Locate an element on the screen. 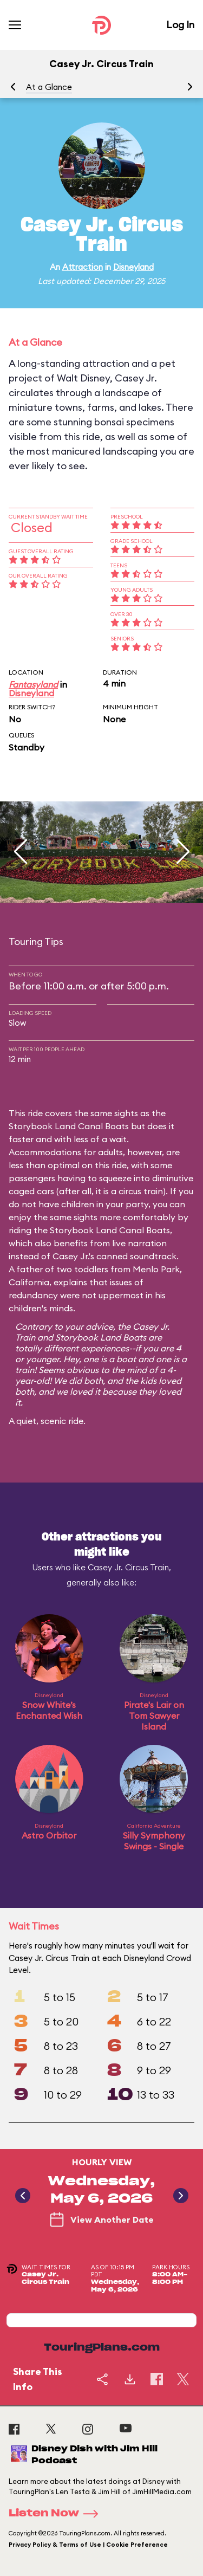  Listen Now is located at coordinates (57, 2514).